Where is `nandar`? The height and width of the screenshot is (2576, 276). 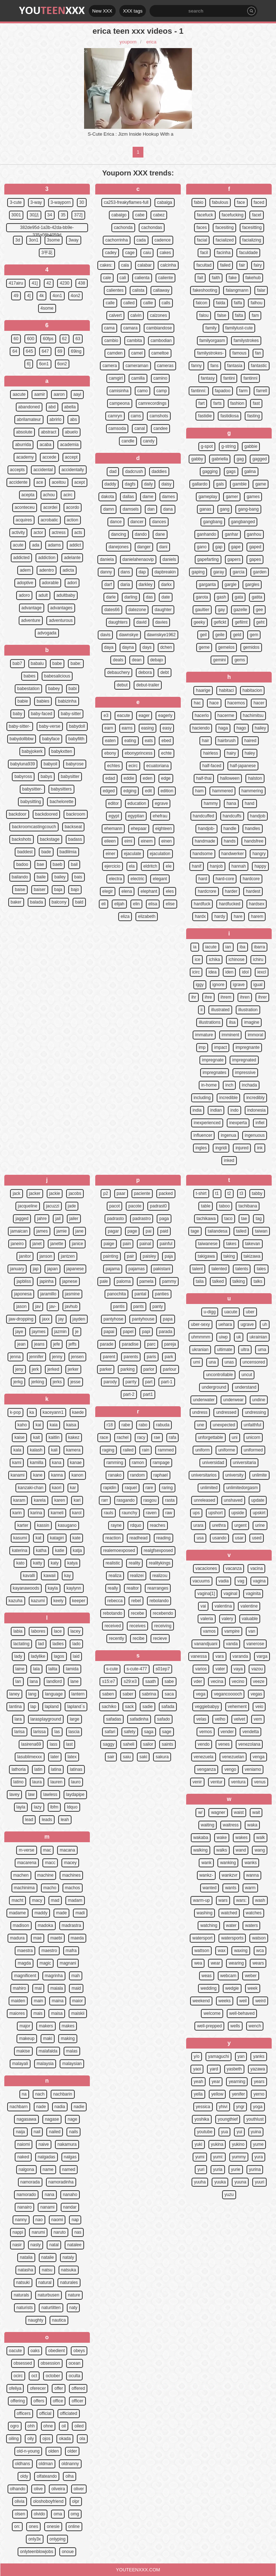
nandar is located at coordinates (70, 2207).